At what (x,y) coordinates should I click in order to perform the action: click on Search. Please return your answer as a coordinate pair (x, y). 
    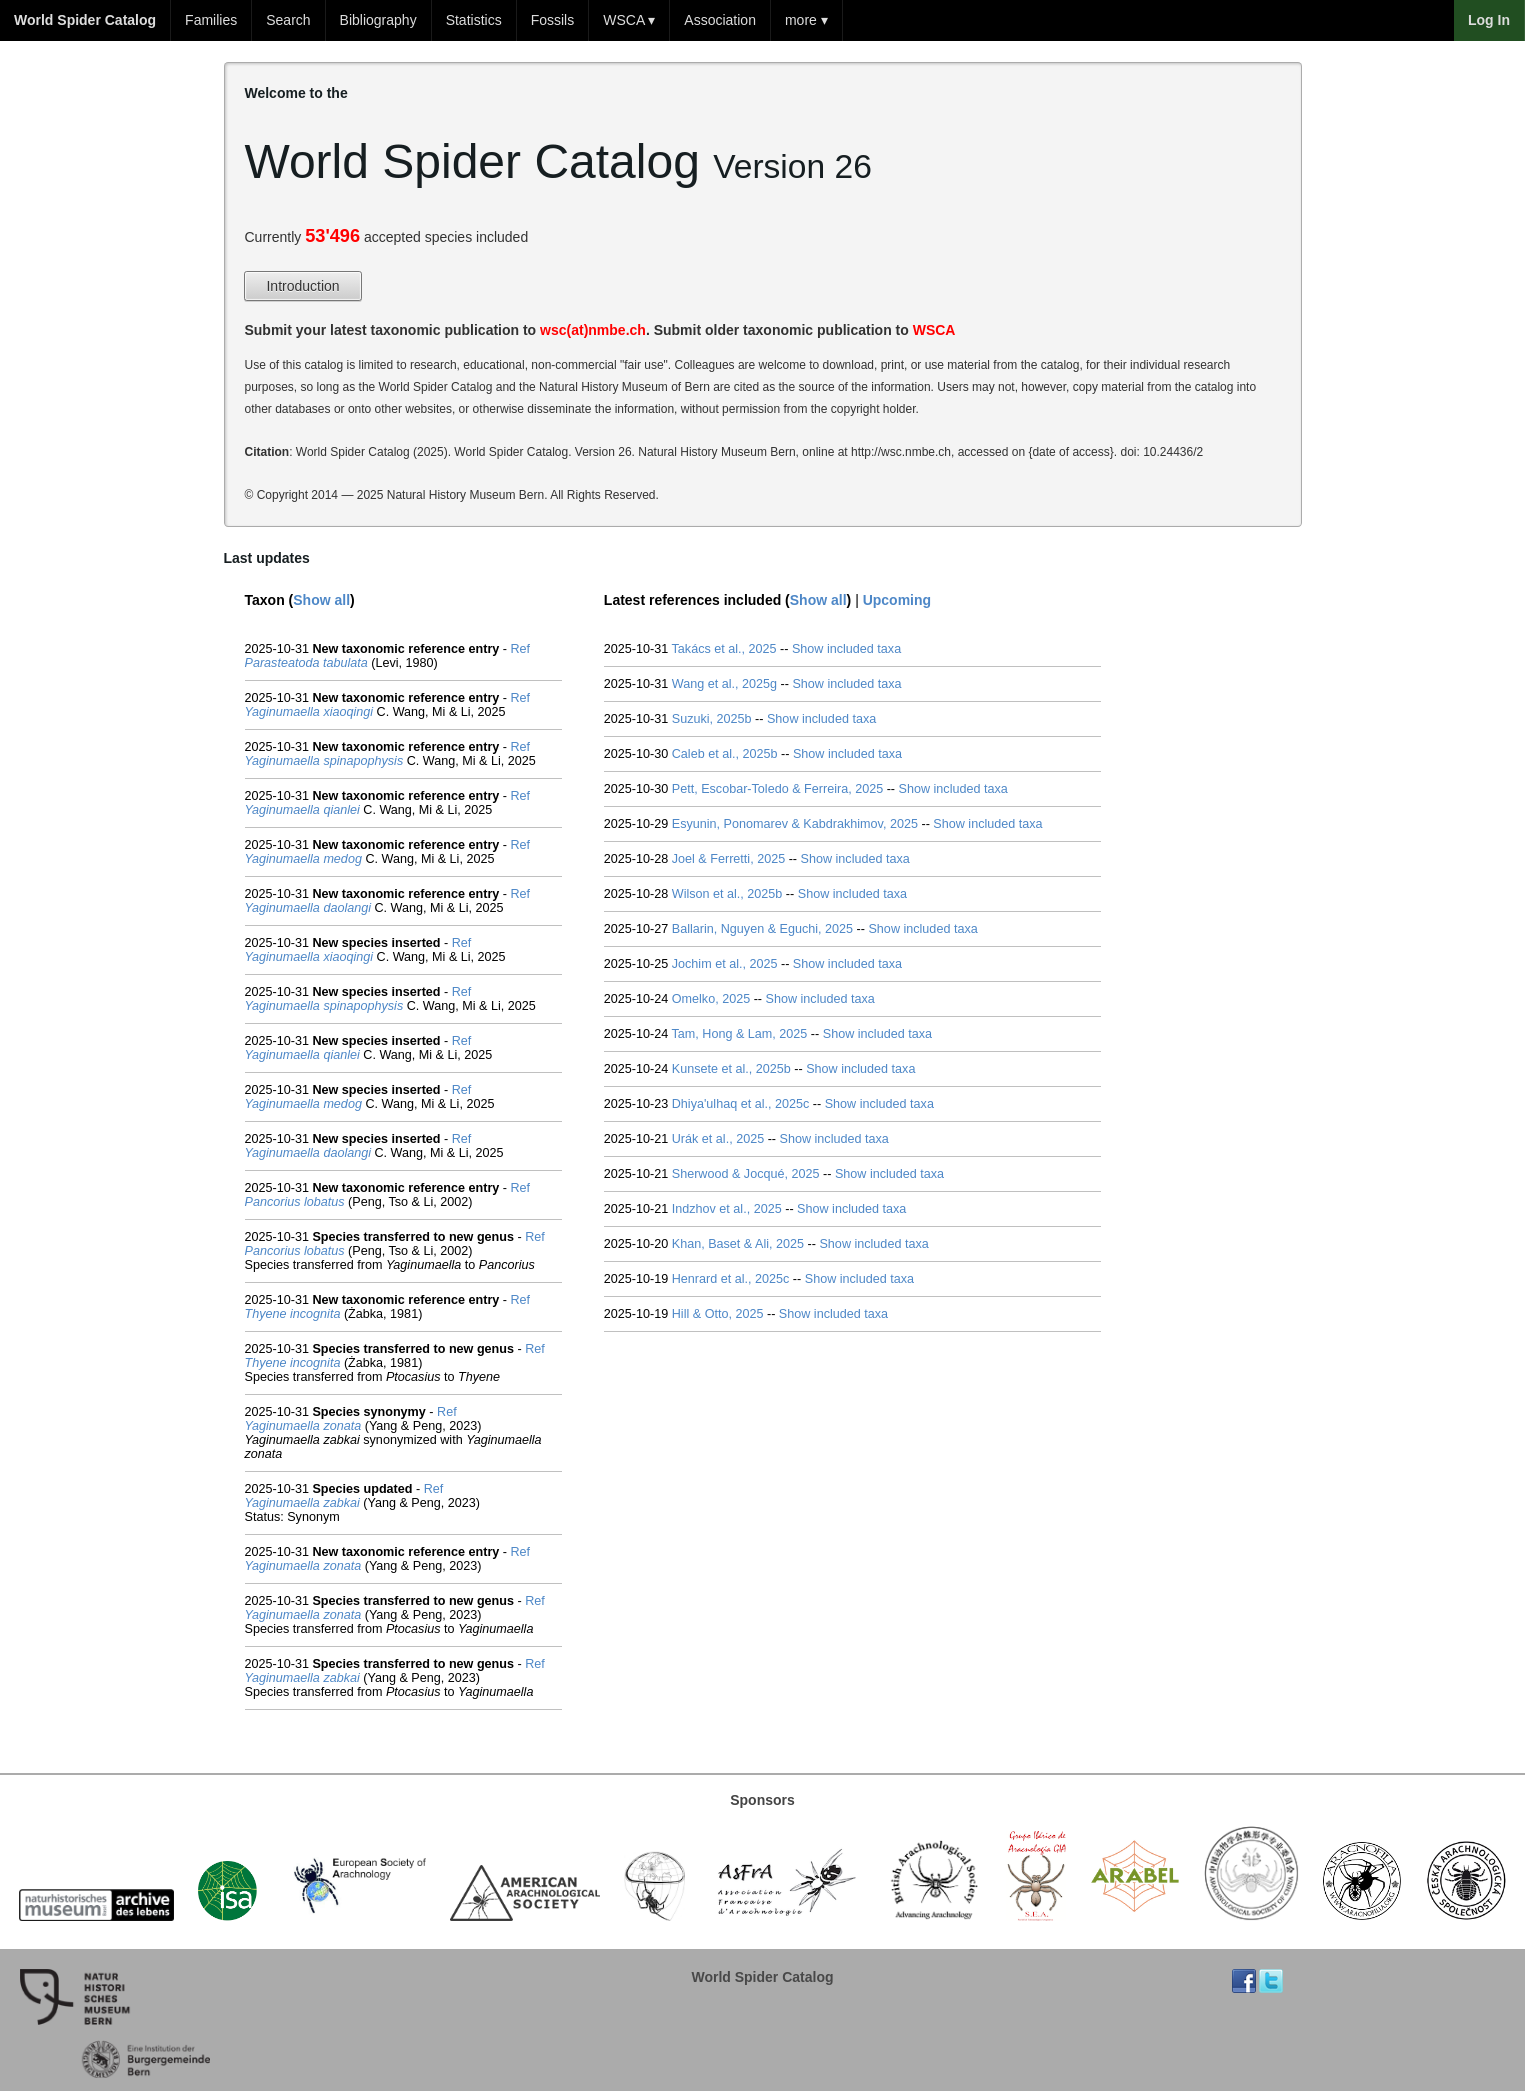
    Looking at the image, I should click on (288, 20).